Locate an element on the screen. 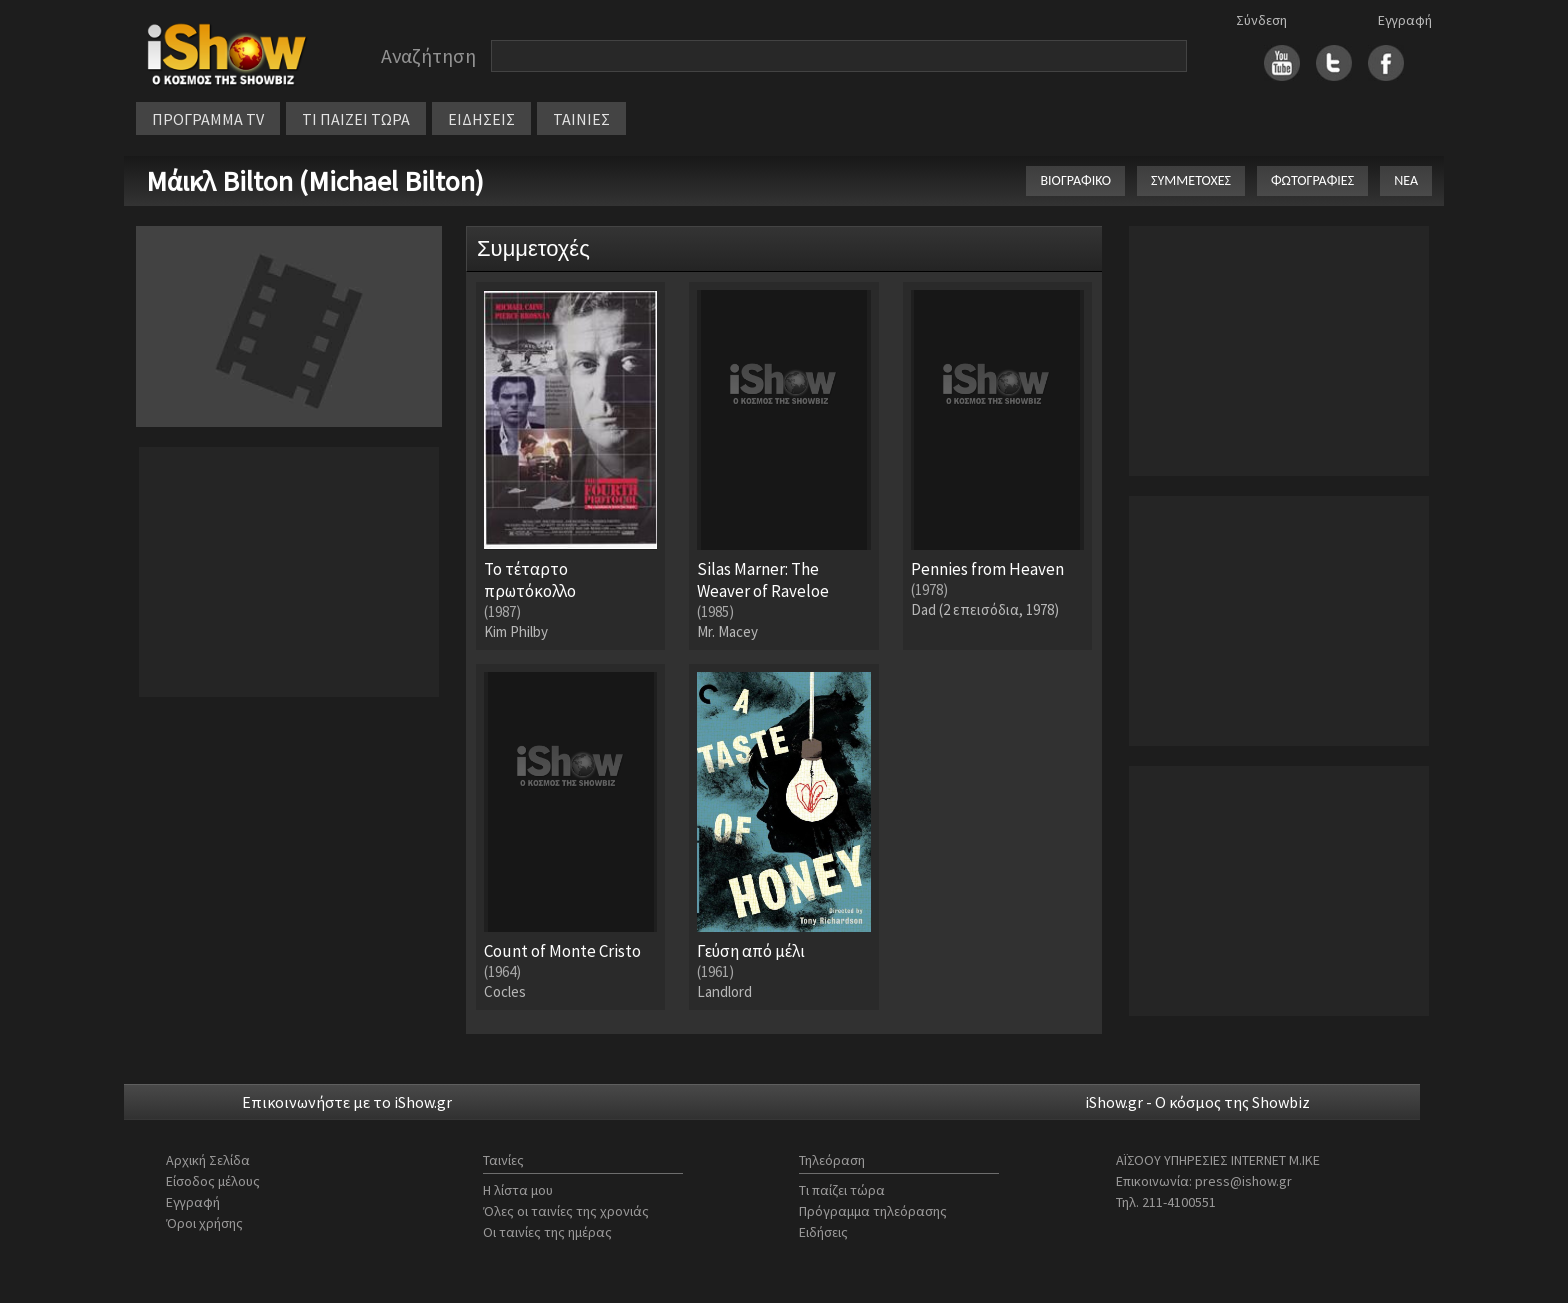 Image resolution: width=1568 pixels, height=1303 pixels. press@ishow.gr is located at coordinates (1243, 1181).